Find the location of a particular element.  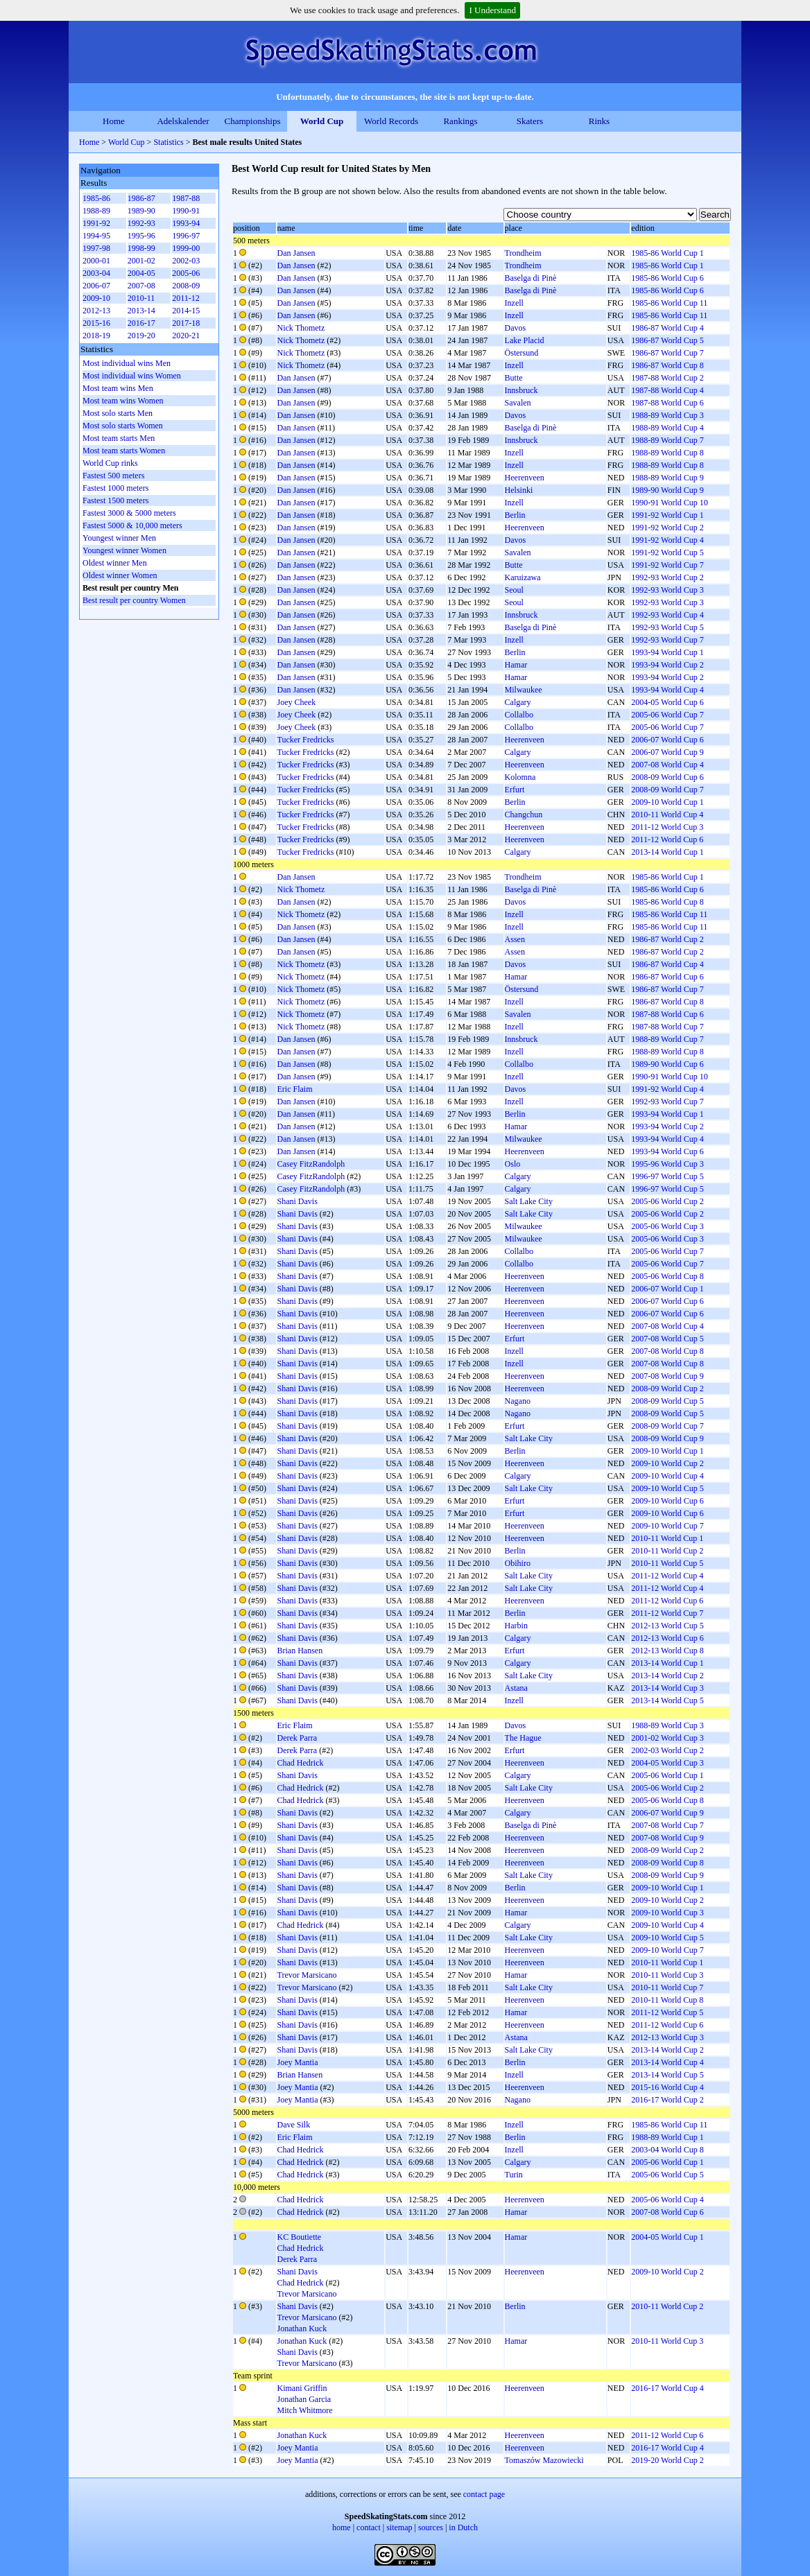

sitemap is located at coordinates (399, 2527).